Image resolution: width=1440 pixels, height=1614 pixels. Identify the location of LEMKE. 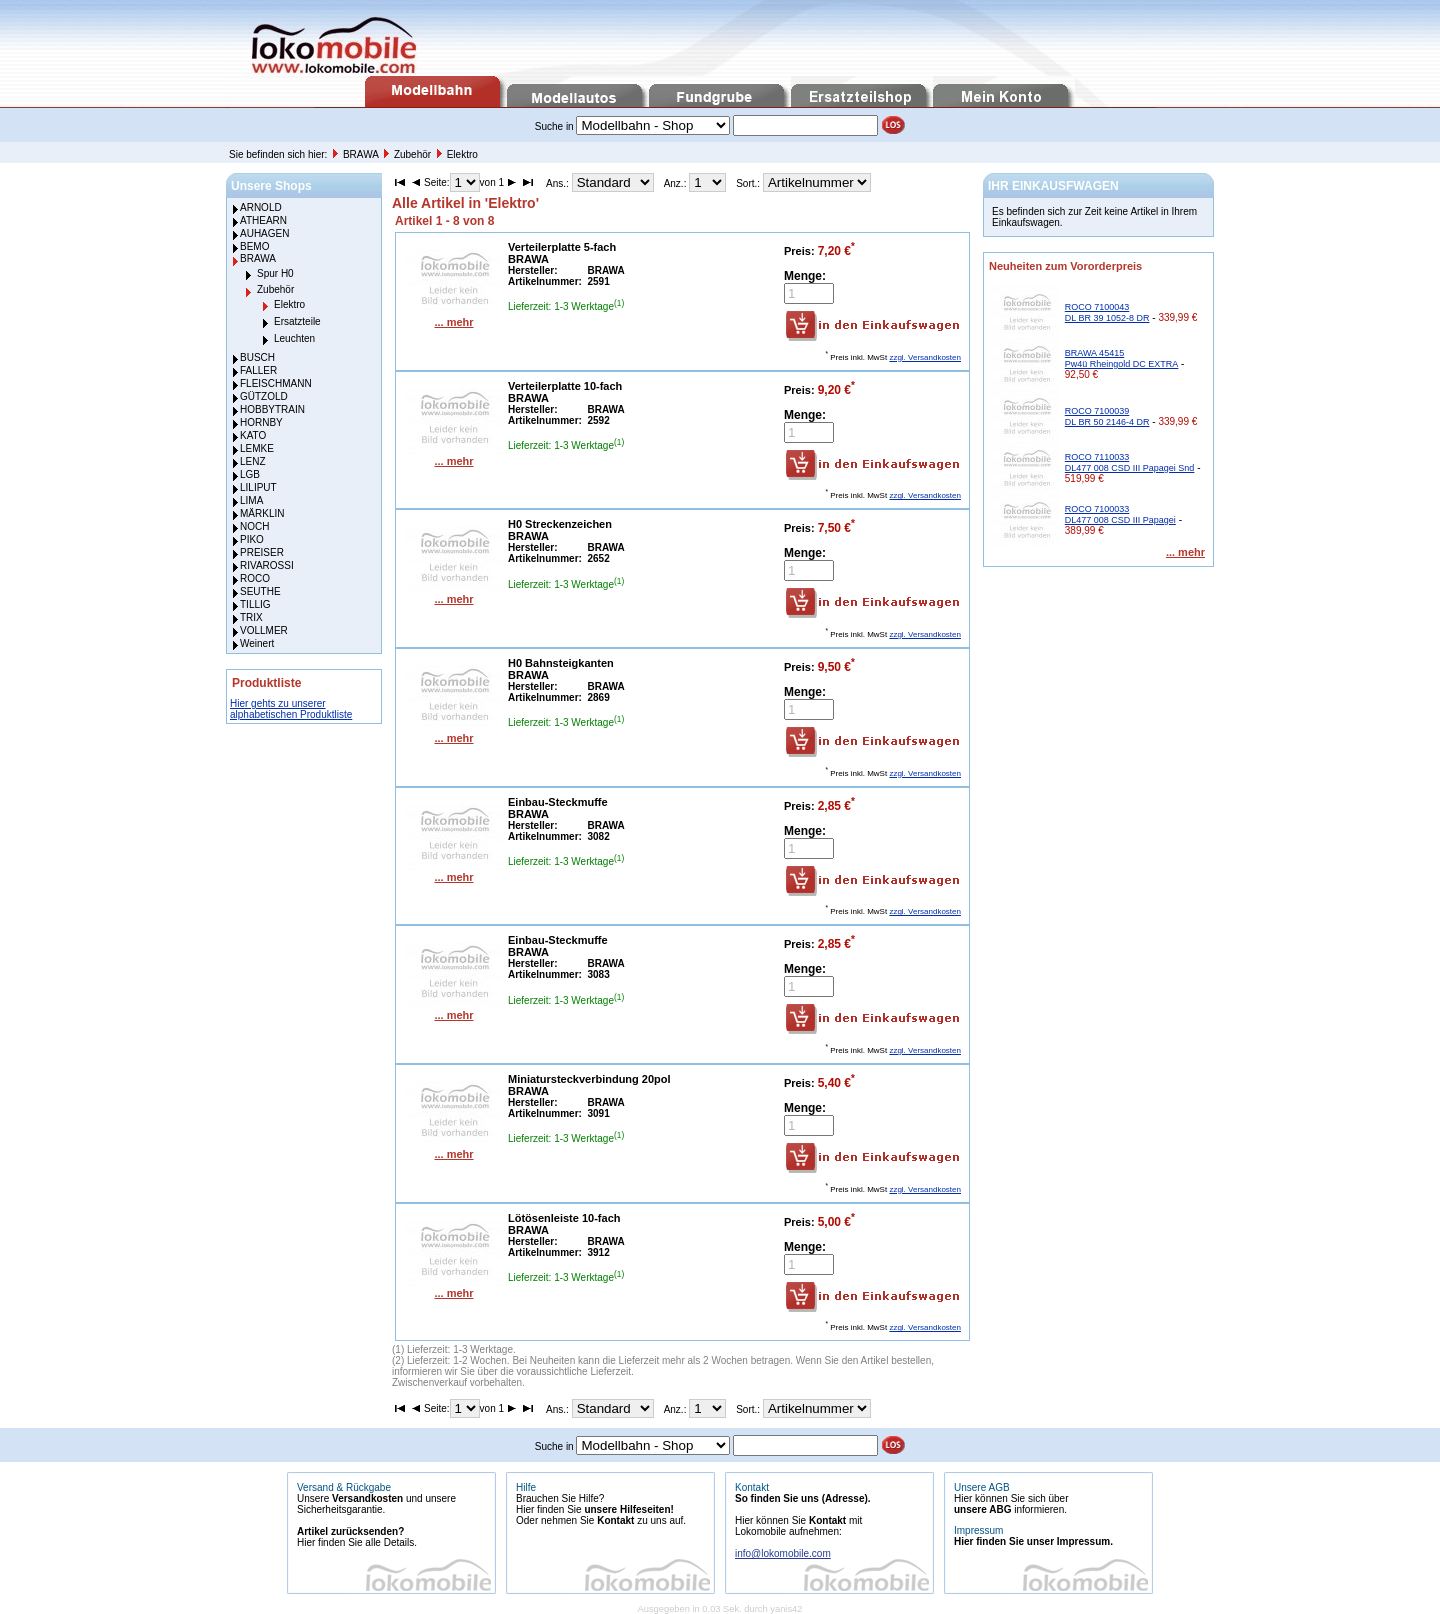
(257, 448).